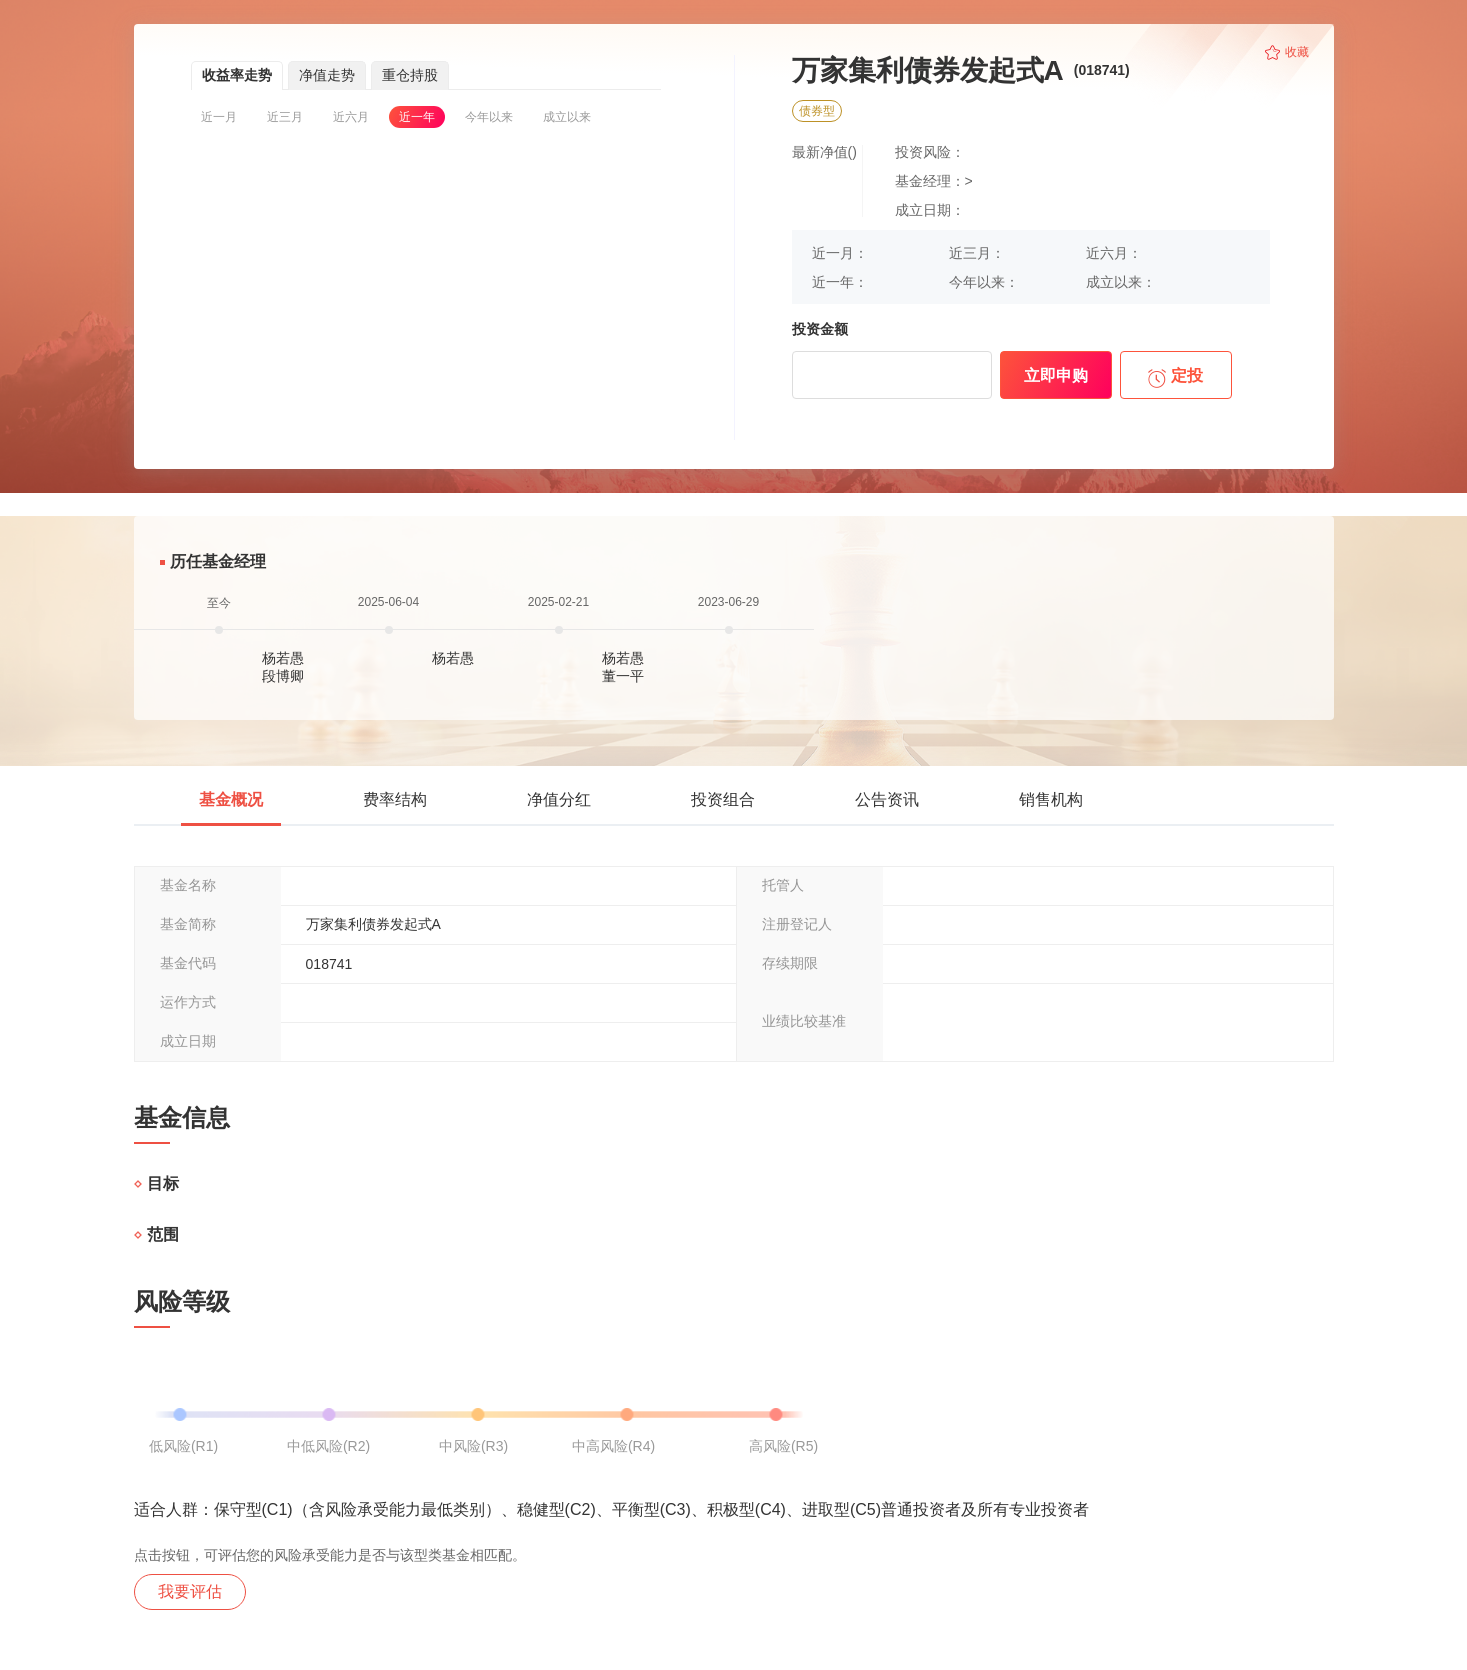 The height and width of the screenshot is (1670, 1467). What do you see at coordinates (1056, 375) in the screenshot?
I see `立即申购` at bounding box center [1056, 375].